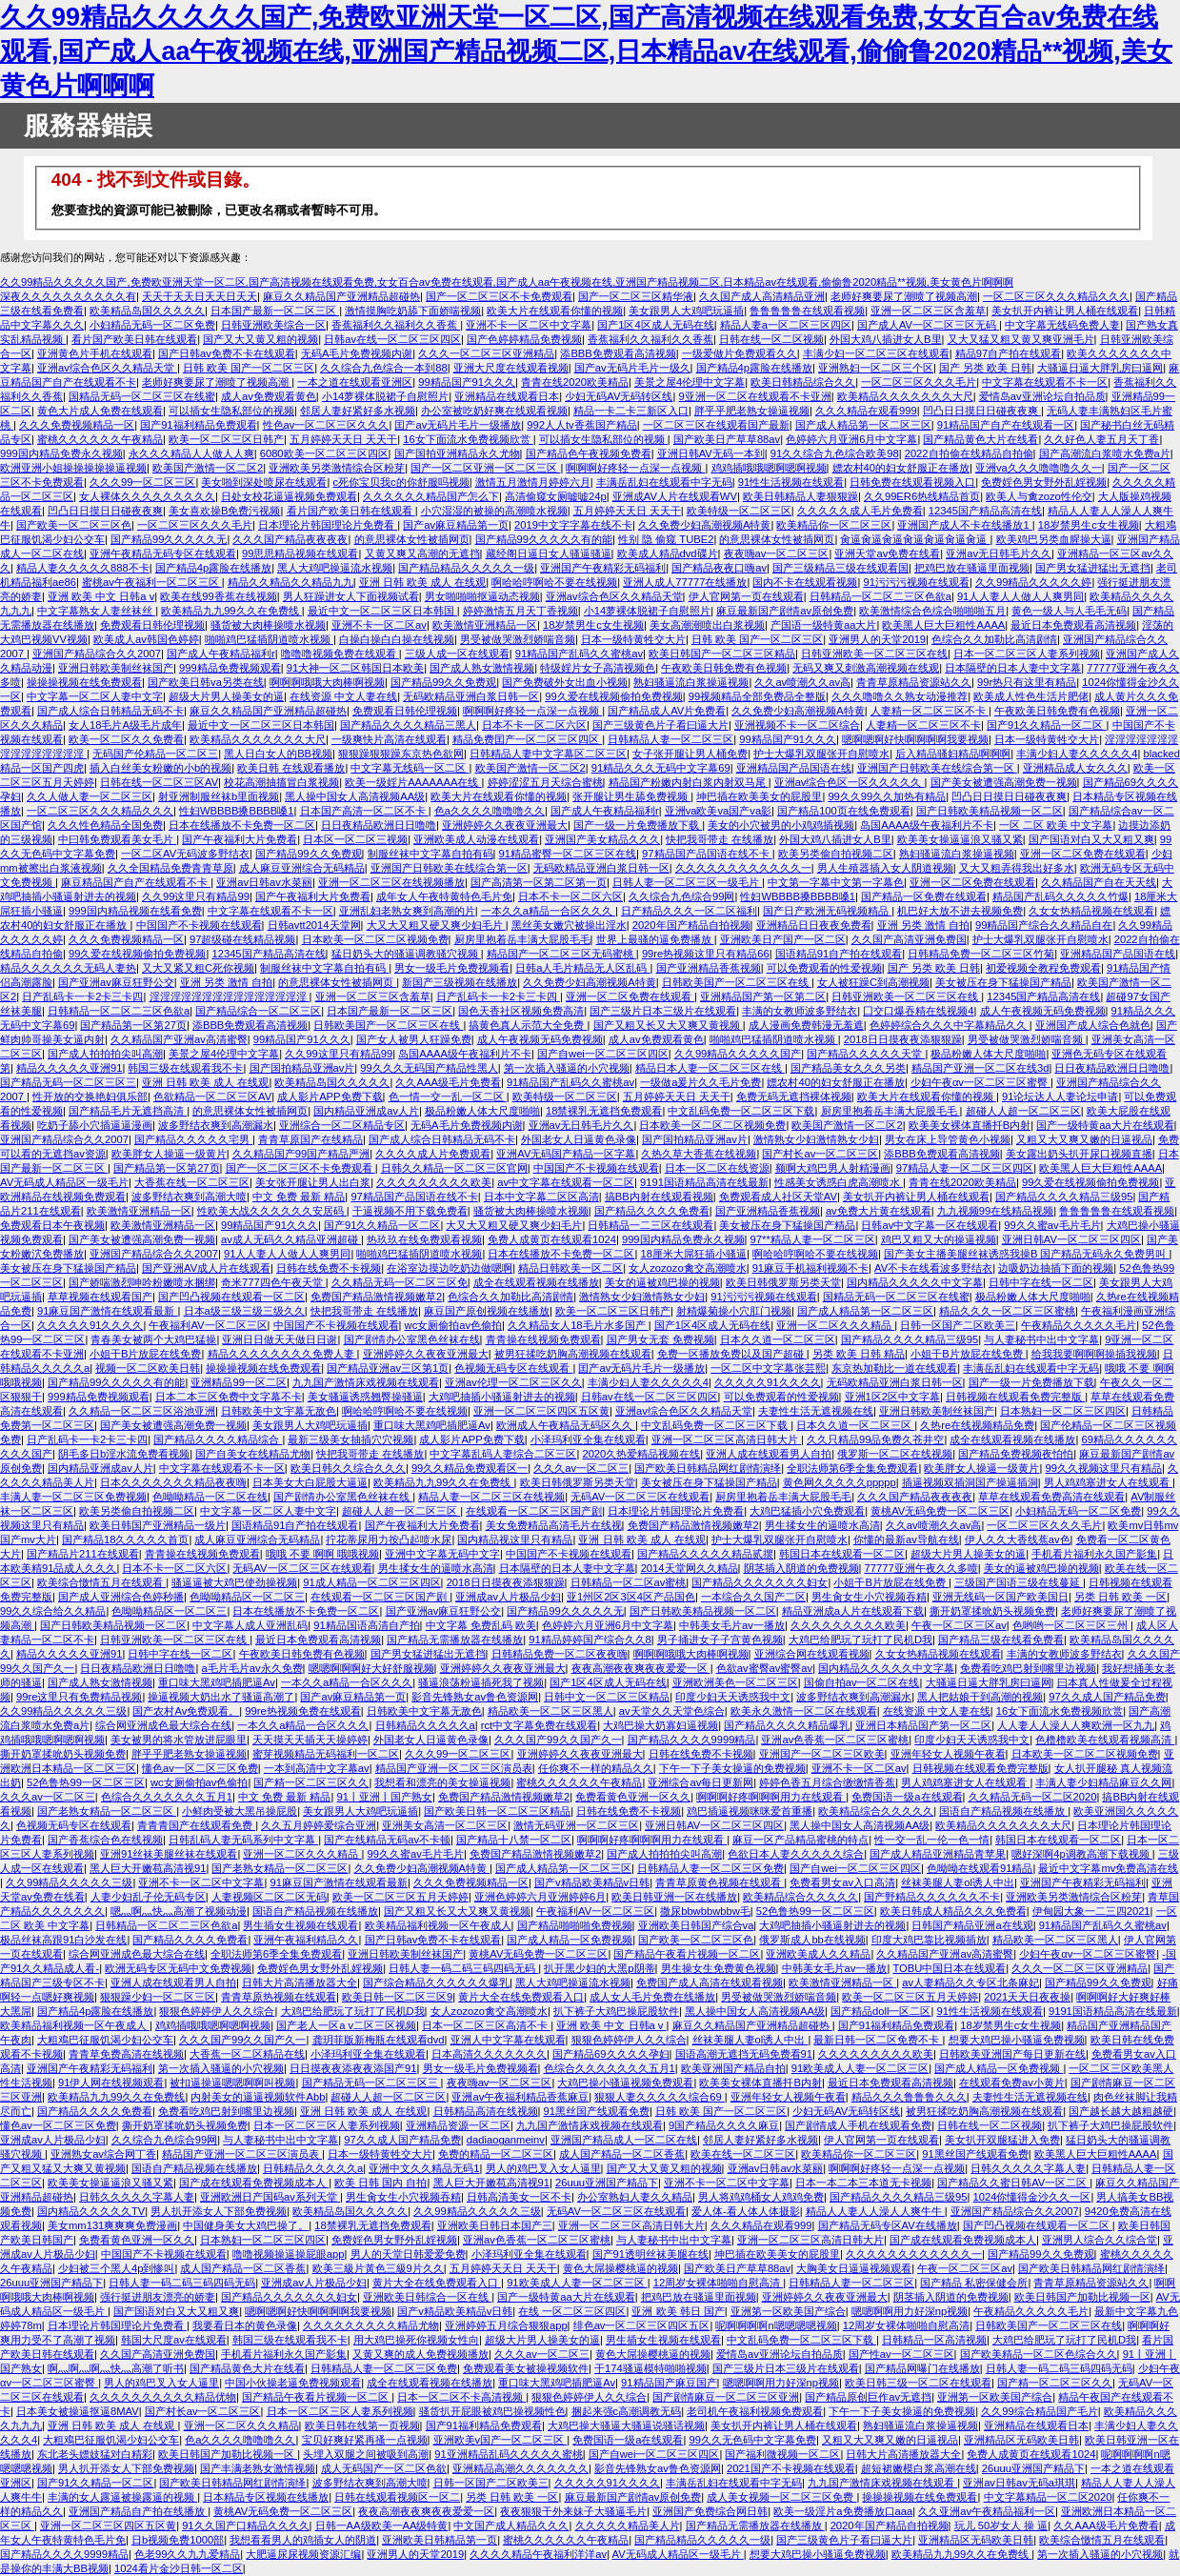 The width and height of the screenshot is (1180, 2576). I want to click on 免费观看美女被操视频软件, so click(526, 2368).